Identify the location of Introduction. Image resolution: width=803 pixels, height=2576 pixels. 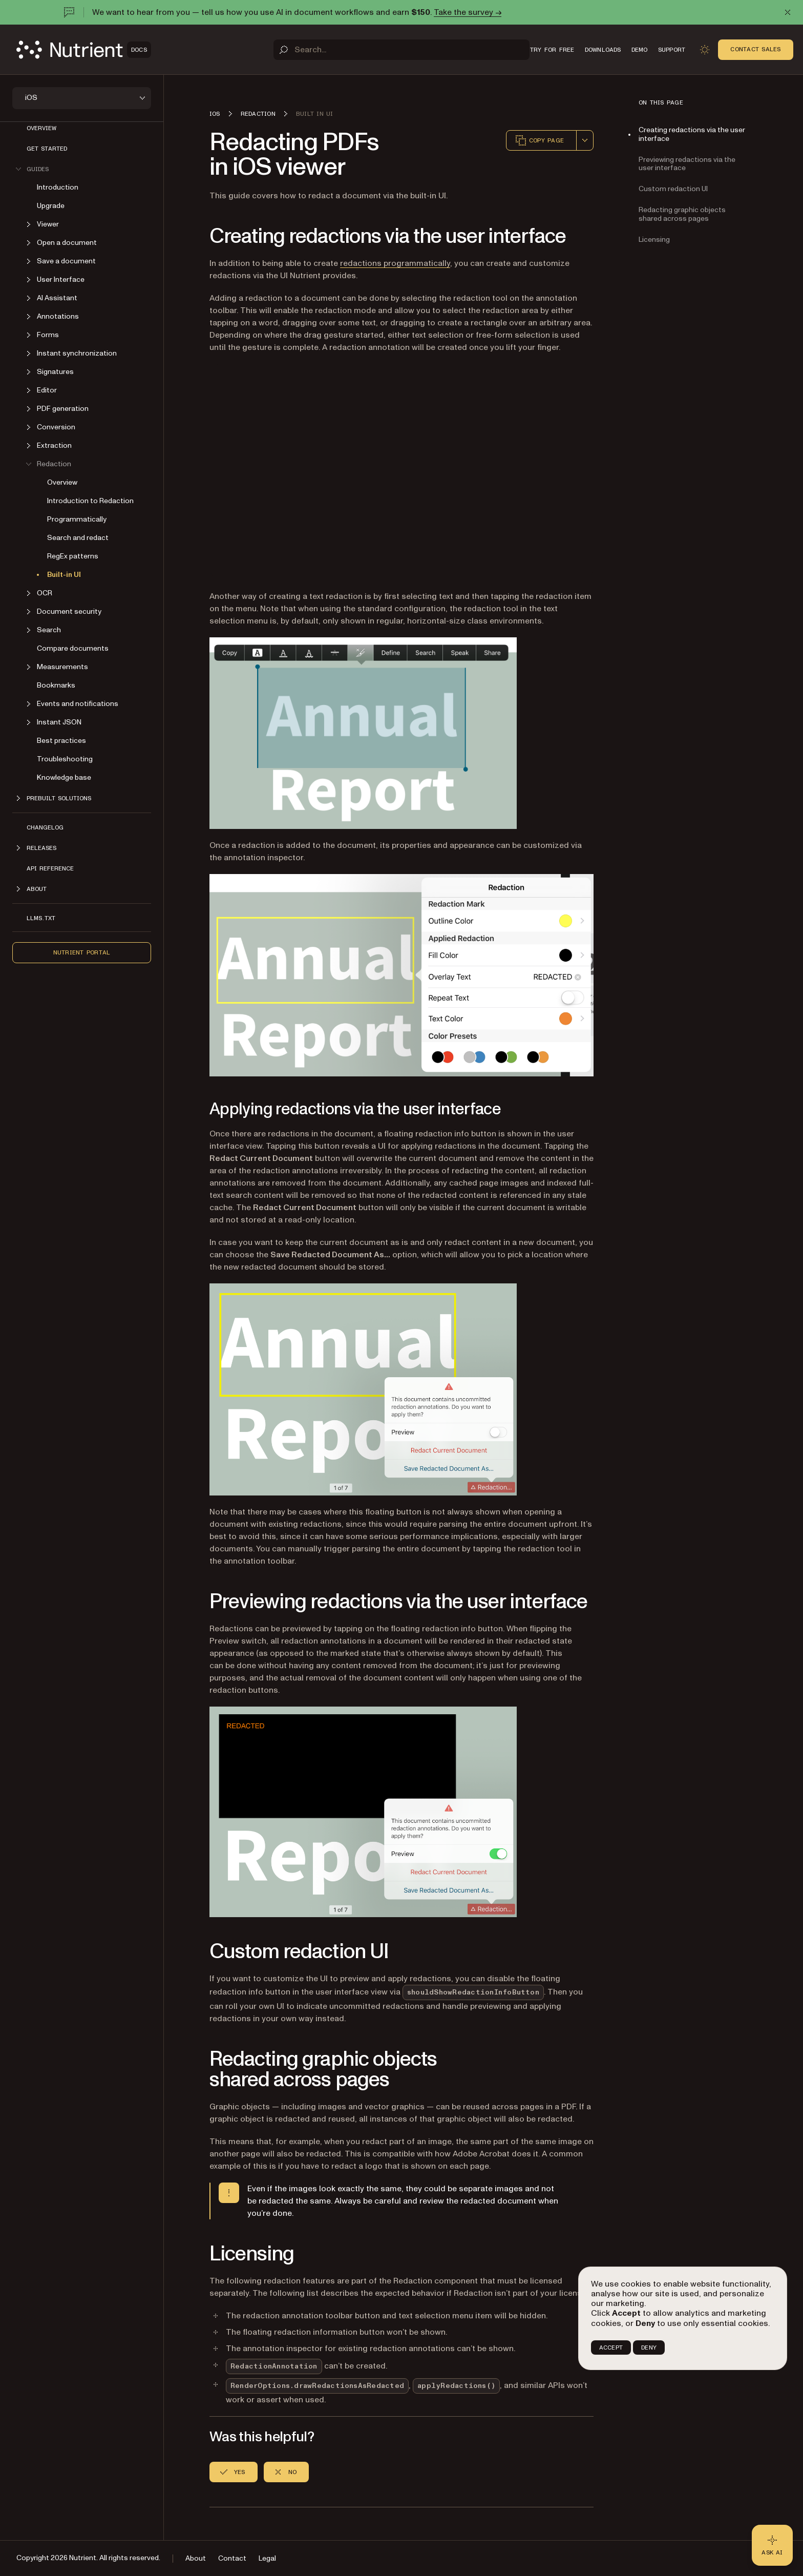
(57, 187).